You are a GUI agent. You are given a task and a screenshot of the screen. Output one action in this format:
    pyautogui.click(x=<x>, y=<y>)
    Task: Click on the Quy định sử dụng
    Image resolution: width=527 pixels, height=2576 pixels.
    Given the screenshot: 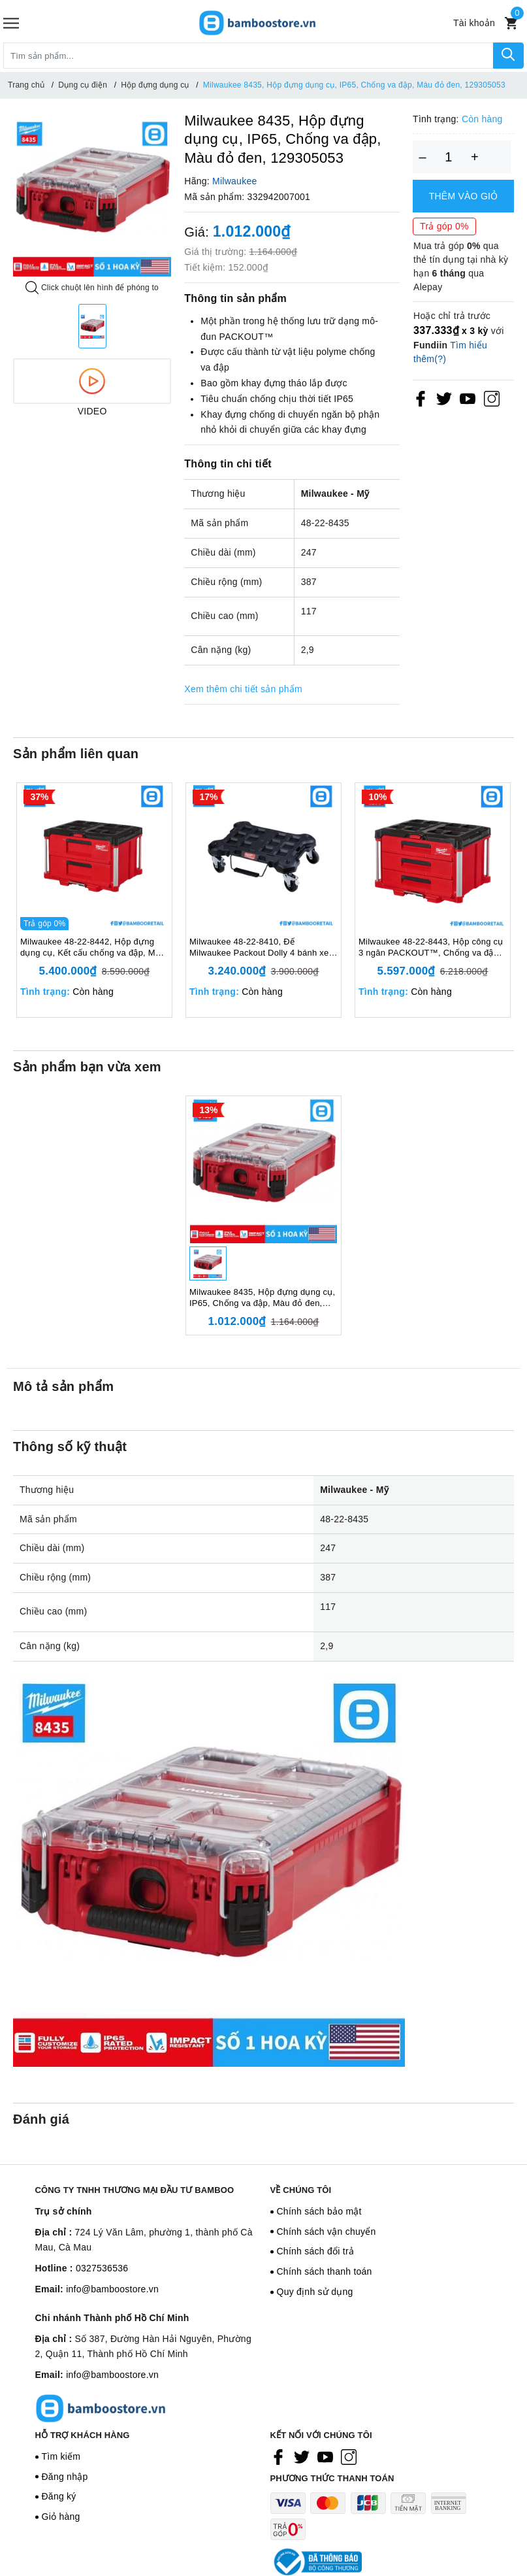 What is the action you would take?
    pyautogui.click(x=315, y=2291)
    